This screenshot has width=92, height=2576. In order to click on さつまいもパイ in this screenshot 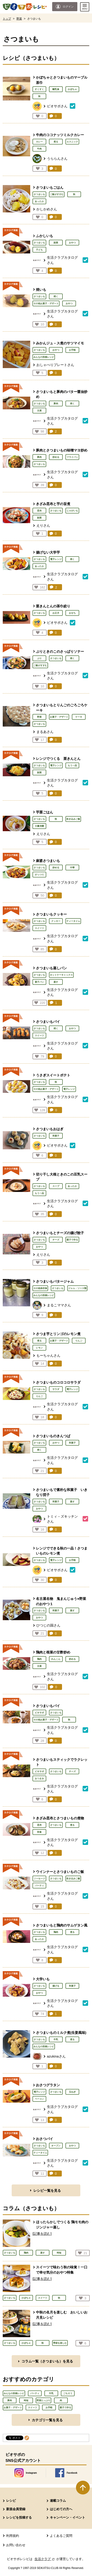, I will do `click(48, 1022)`.